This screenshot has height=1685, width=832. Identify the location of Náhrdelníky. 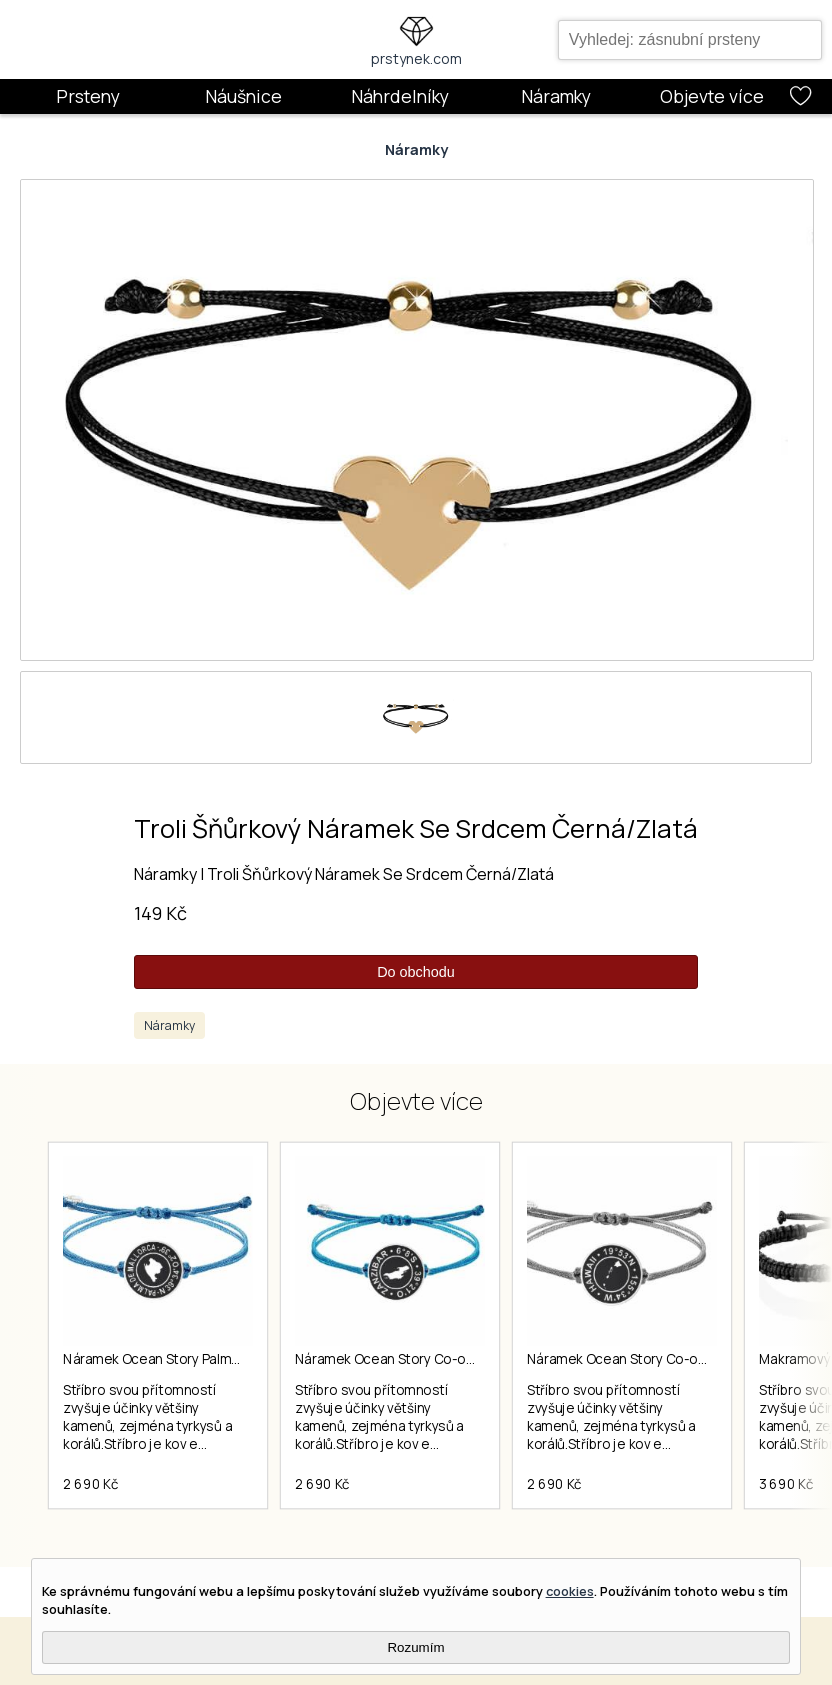
(400, 96).